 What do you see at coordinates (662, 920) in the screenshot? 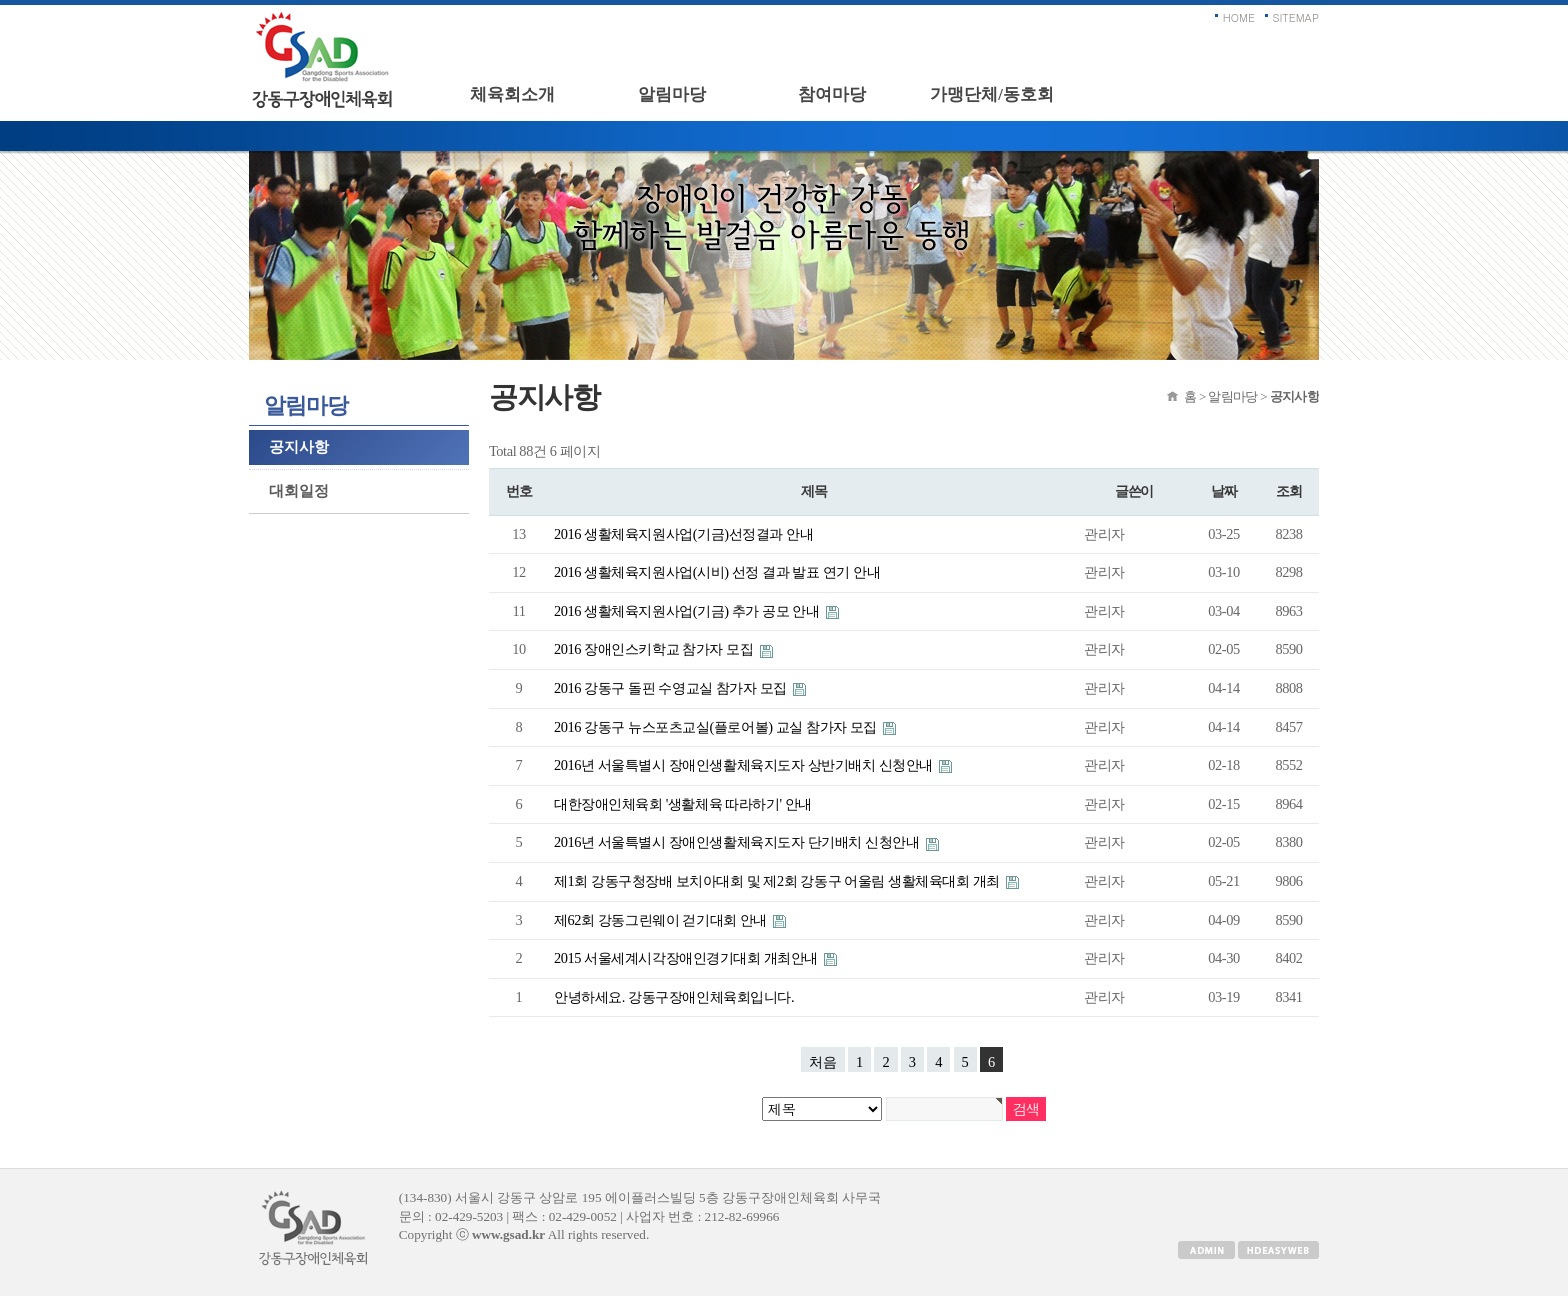
I see `제62회 강동그린웨이 걷기대회 안내` at bounding box center [662, 920].